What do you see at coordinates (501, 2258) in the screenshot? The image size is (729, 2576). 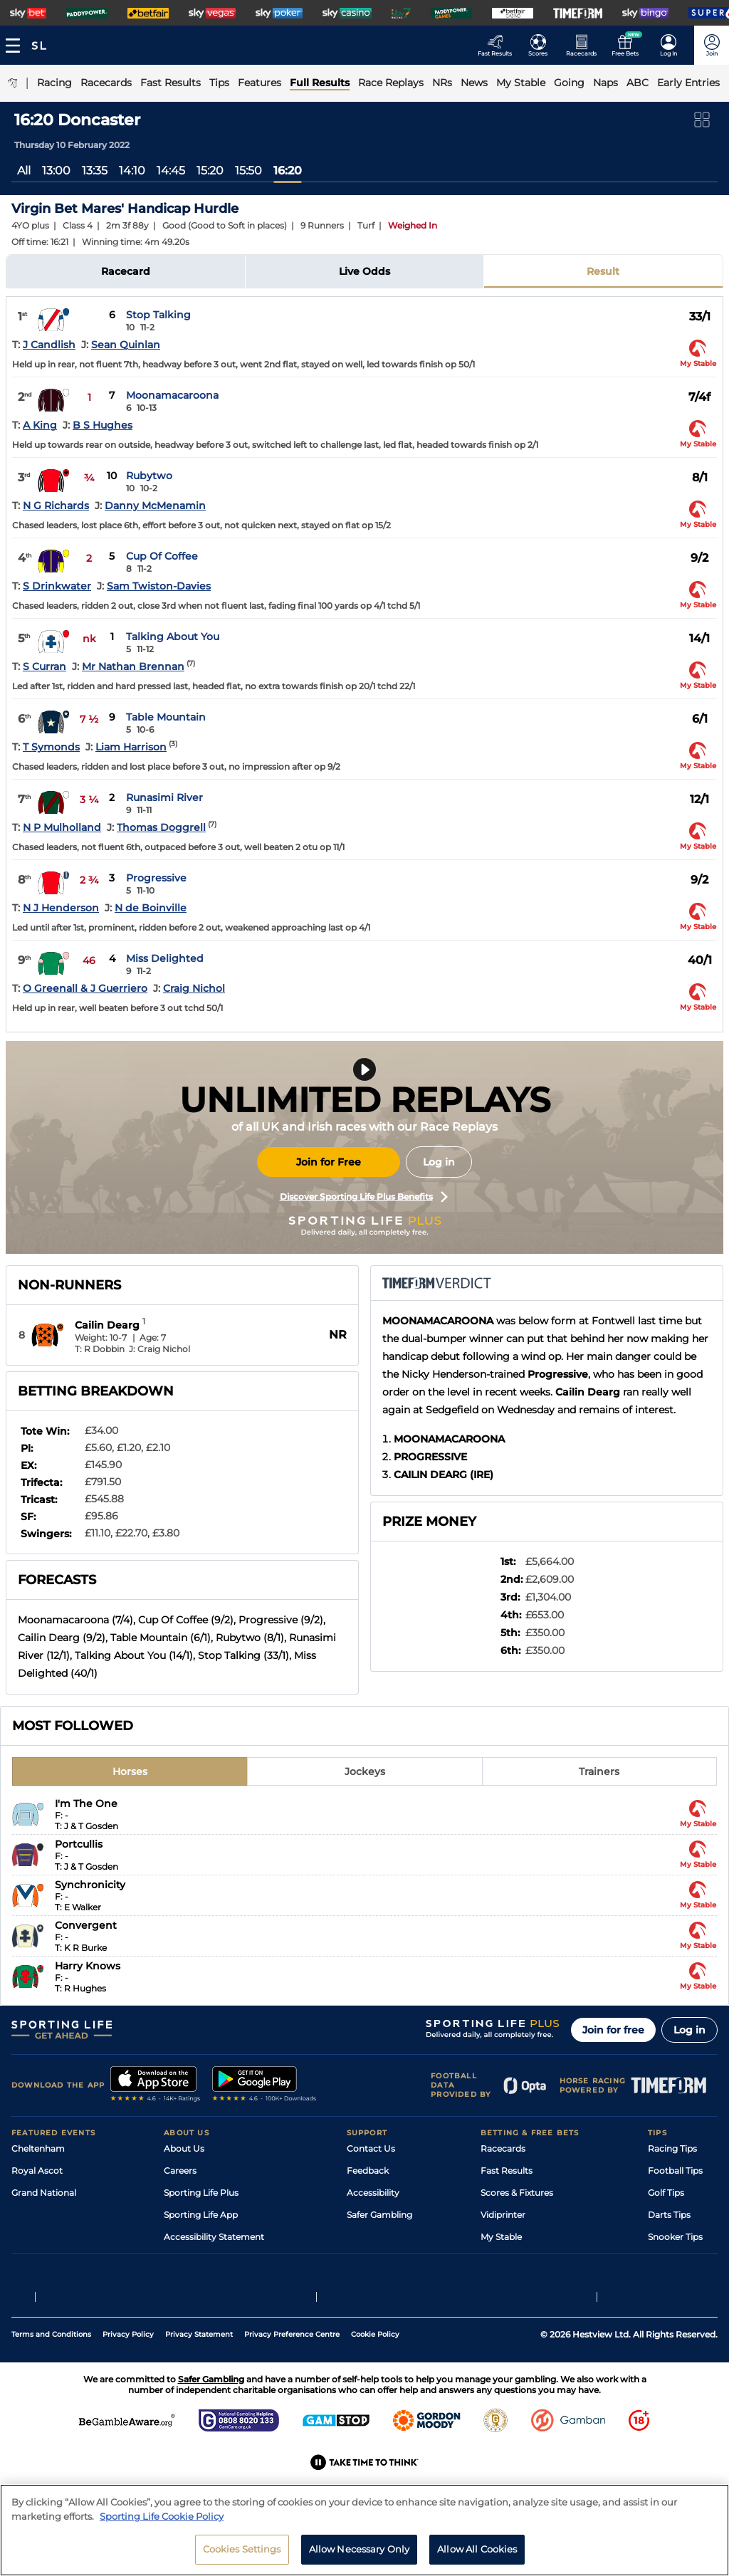 I see `Free Bets` at bounding box center [501, 2258].